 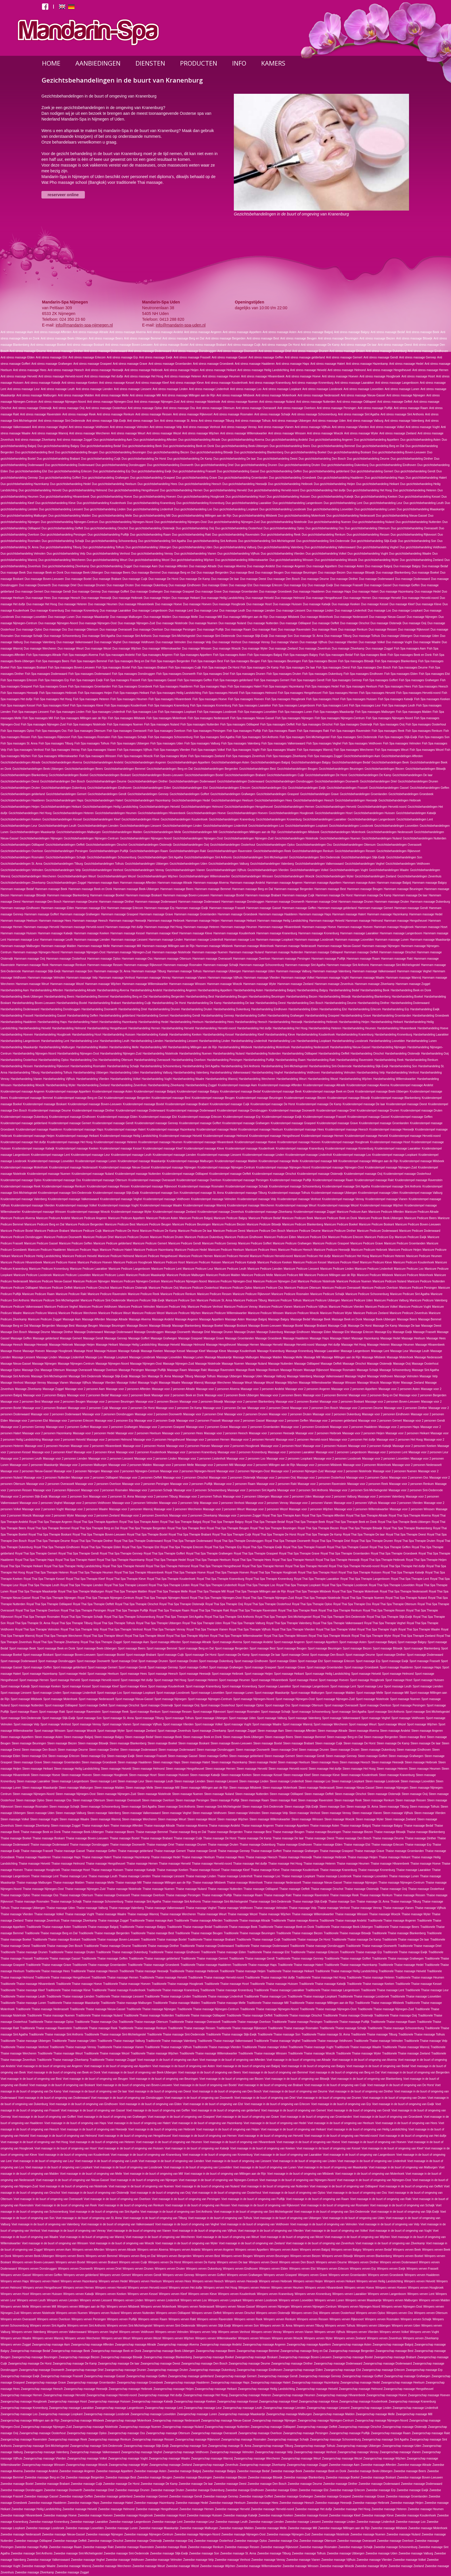 What do you see at coordinates (247, 673) in the screenshot?
I see `Fish Spa massages Drunen` at bounding box center [247, 673].